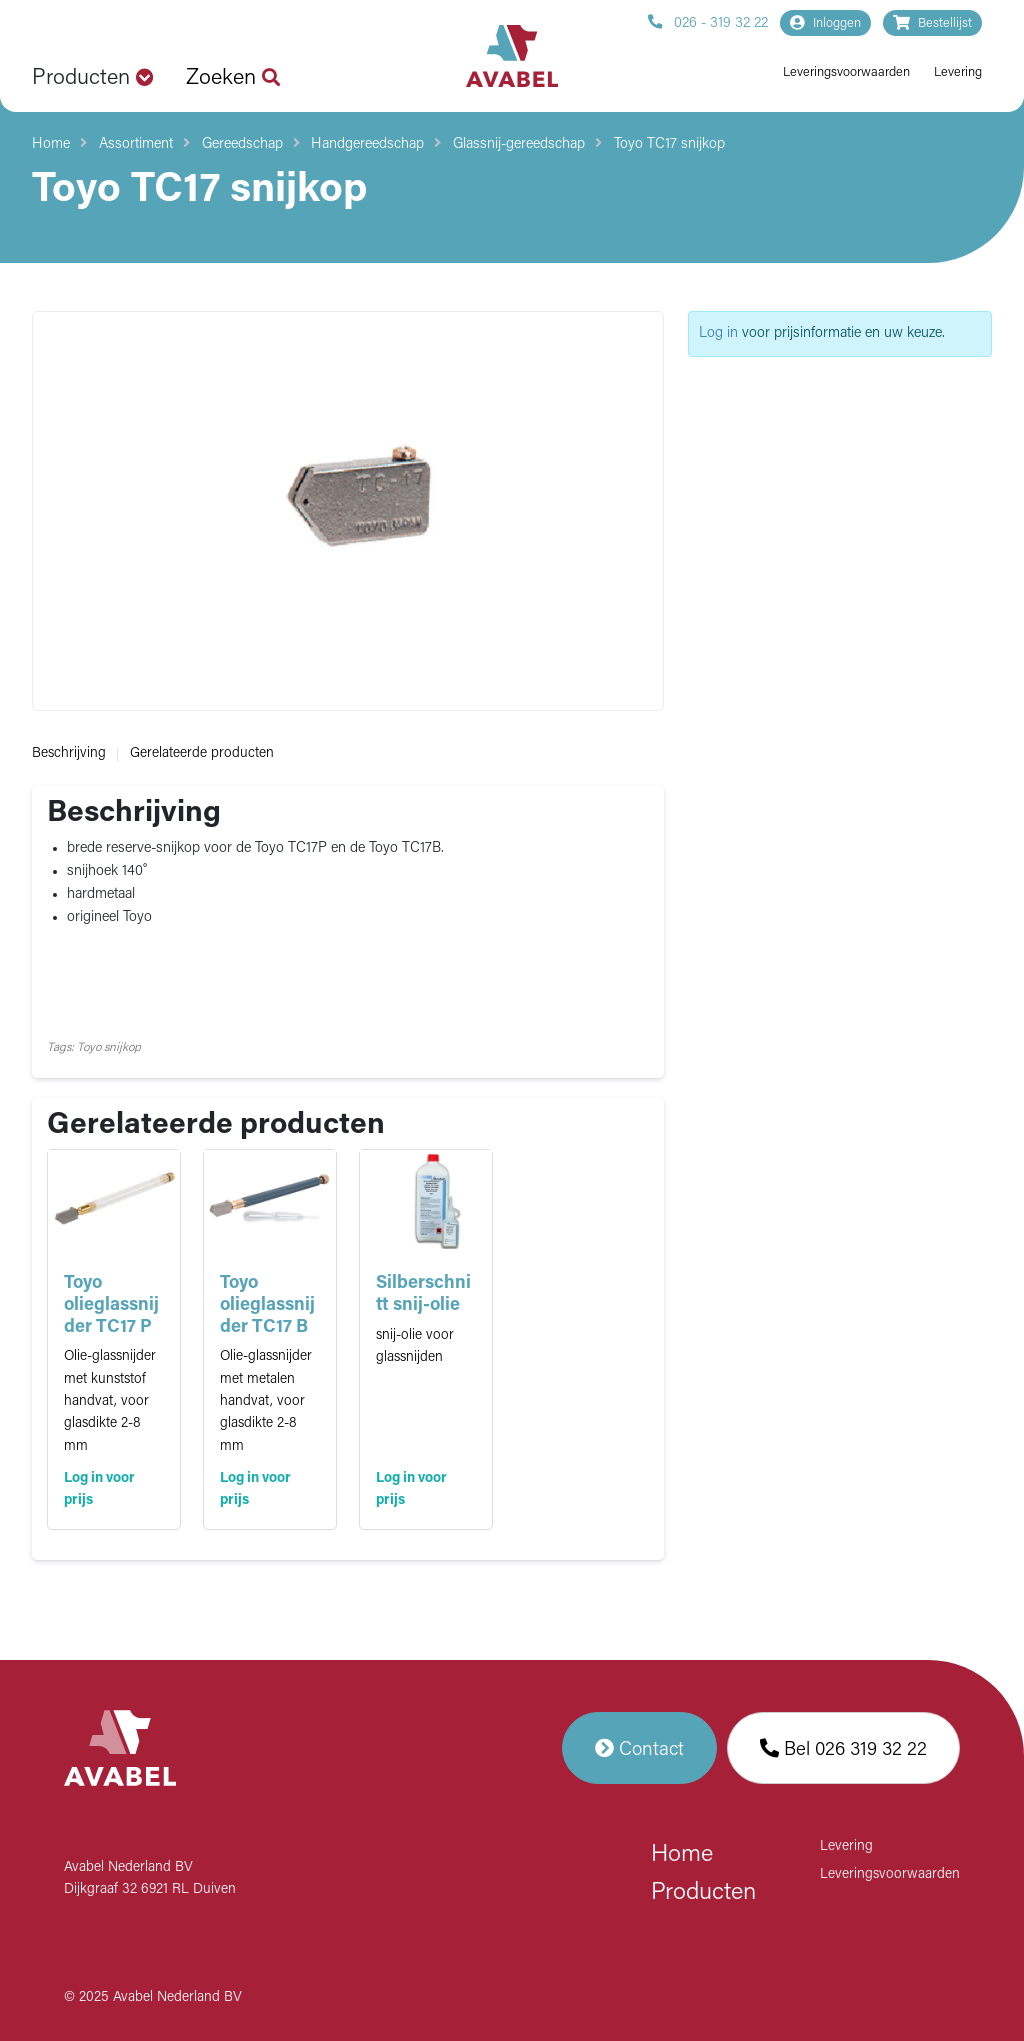  I want to click on Gerelateerde producten, so click(202, 753).